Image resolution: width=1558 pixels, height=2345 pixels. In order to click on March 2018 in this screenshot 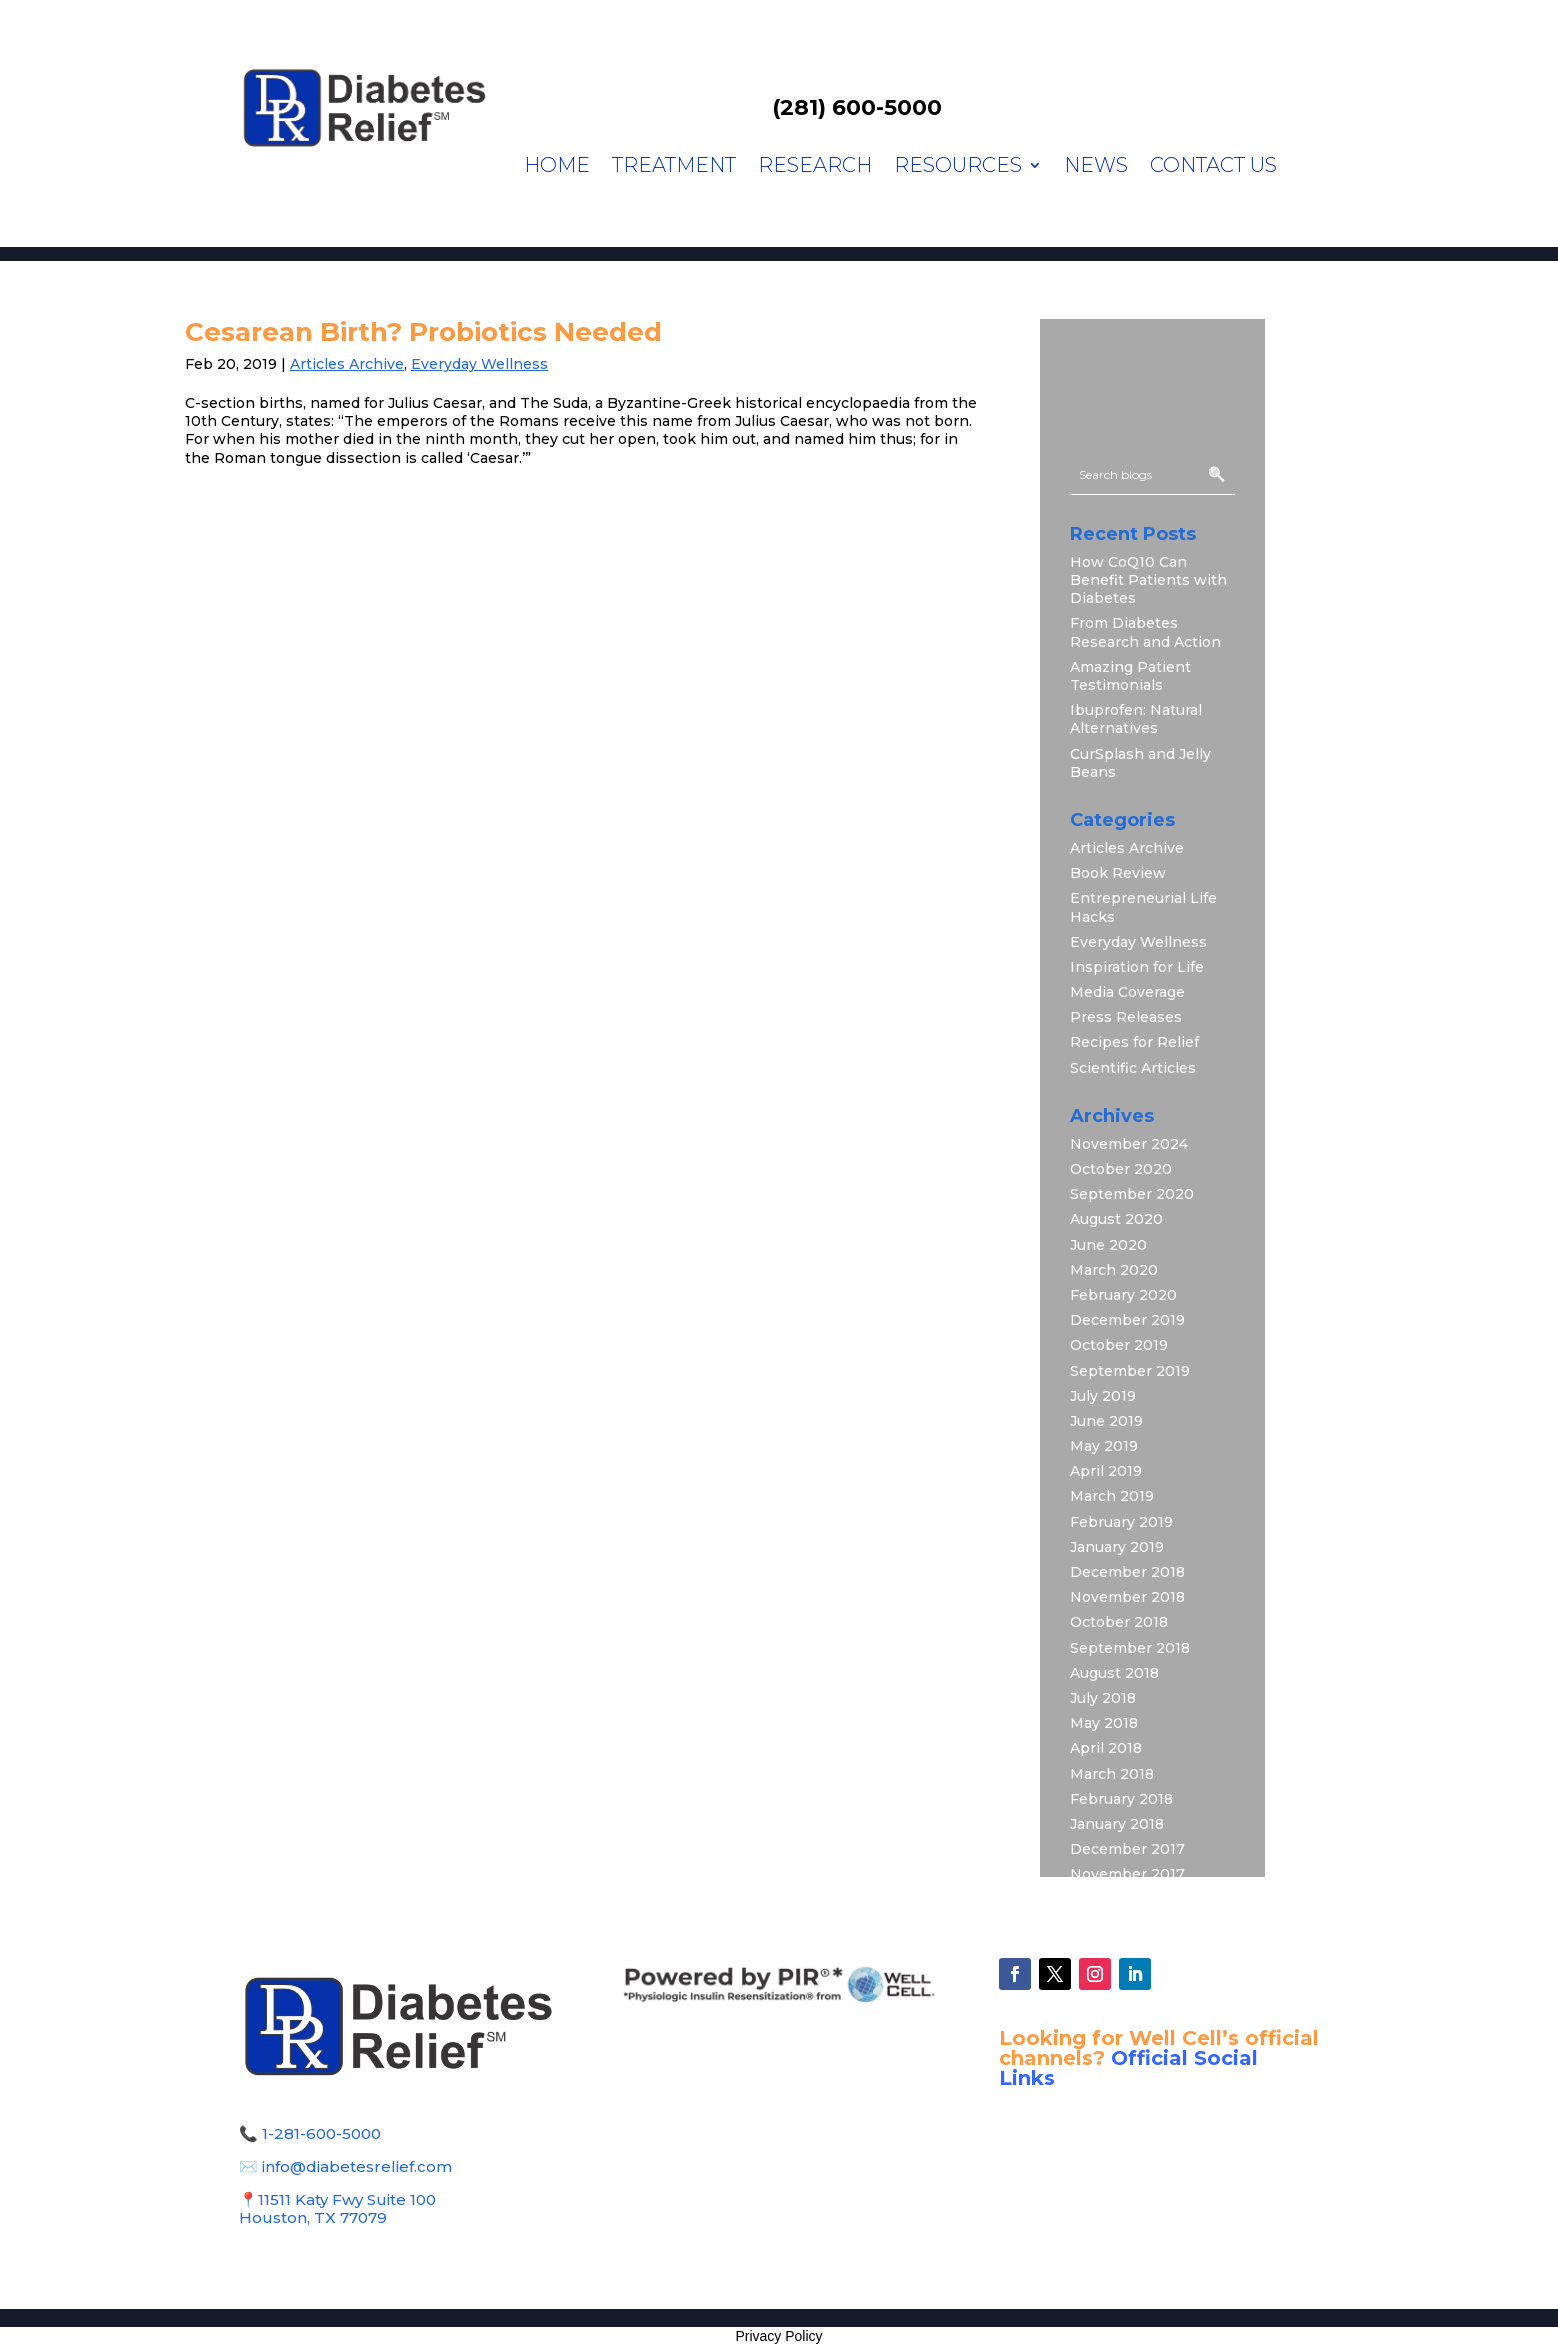, I will do `click(1112, 1774)`.